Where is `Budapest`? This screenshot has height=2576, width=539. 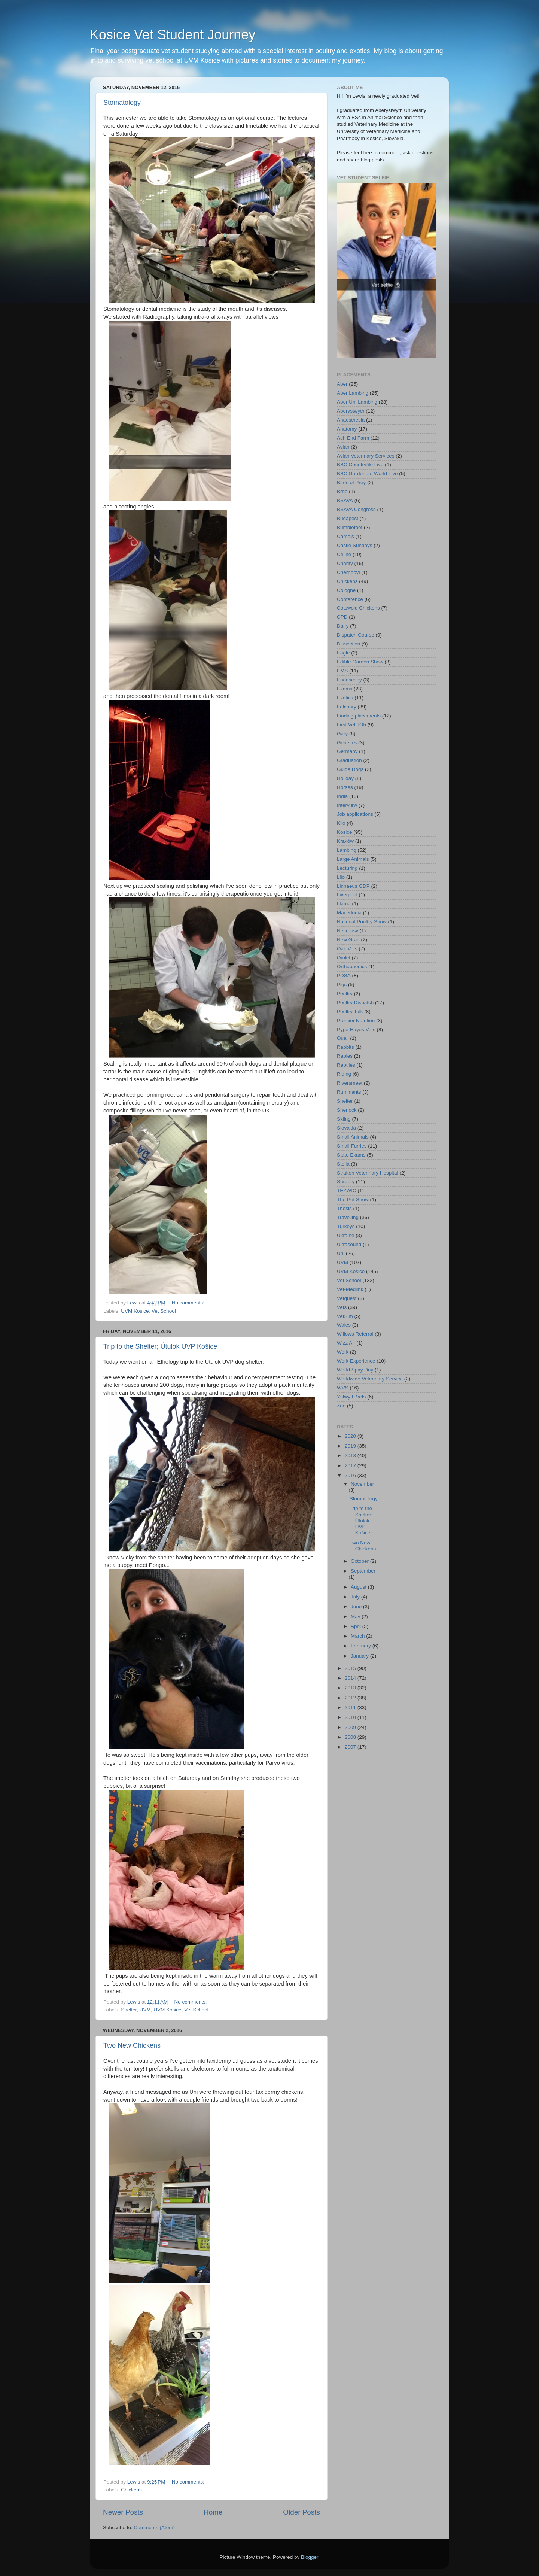 Budapest is located at coordinates (347, 518).